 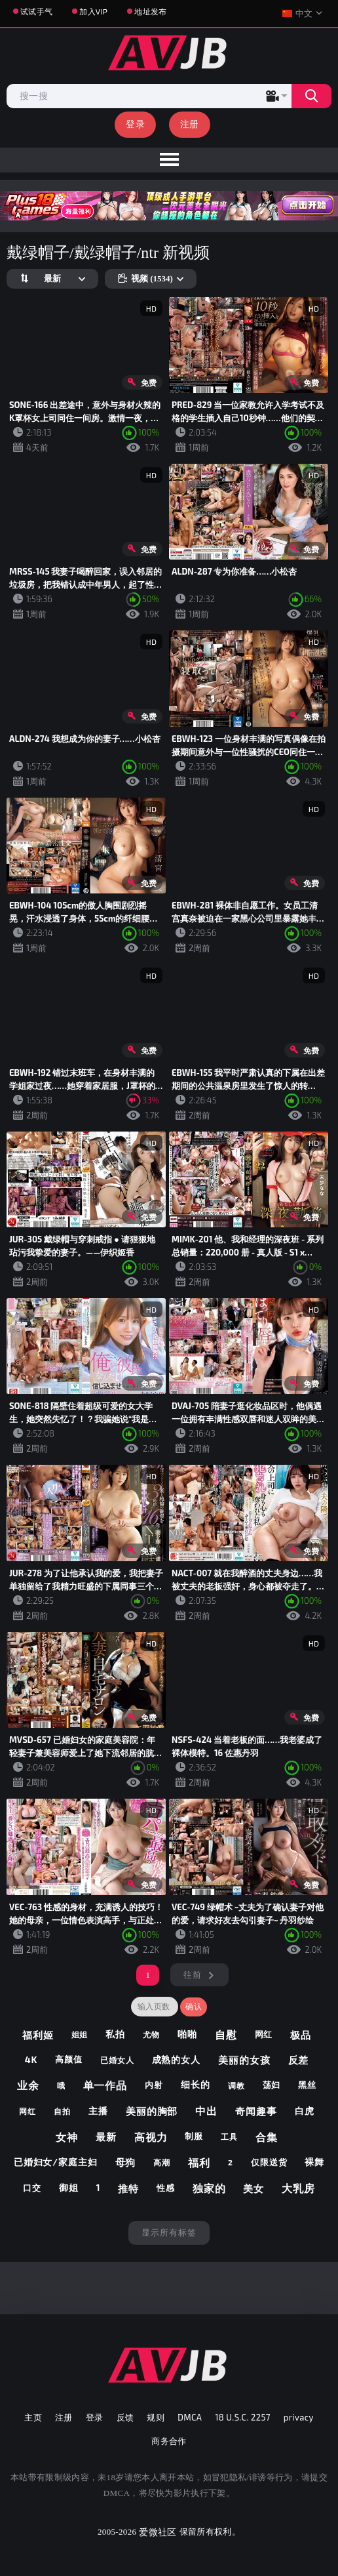 What do you see at coordinates (69, 2059) in the screenshot?
I see `高颜值` at bounding box center [69, 2059].